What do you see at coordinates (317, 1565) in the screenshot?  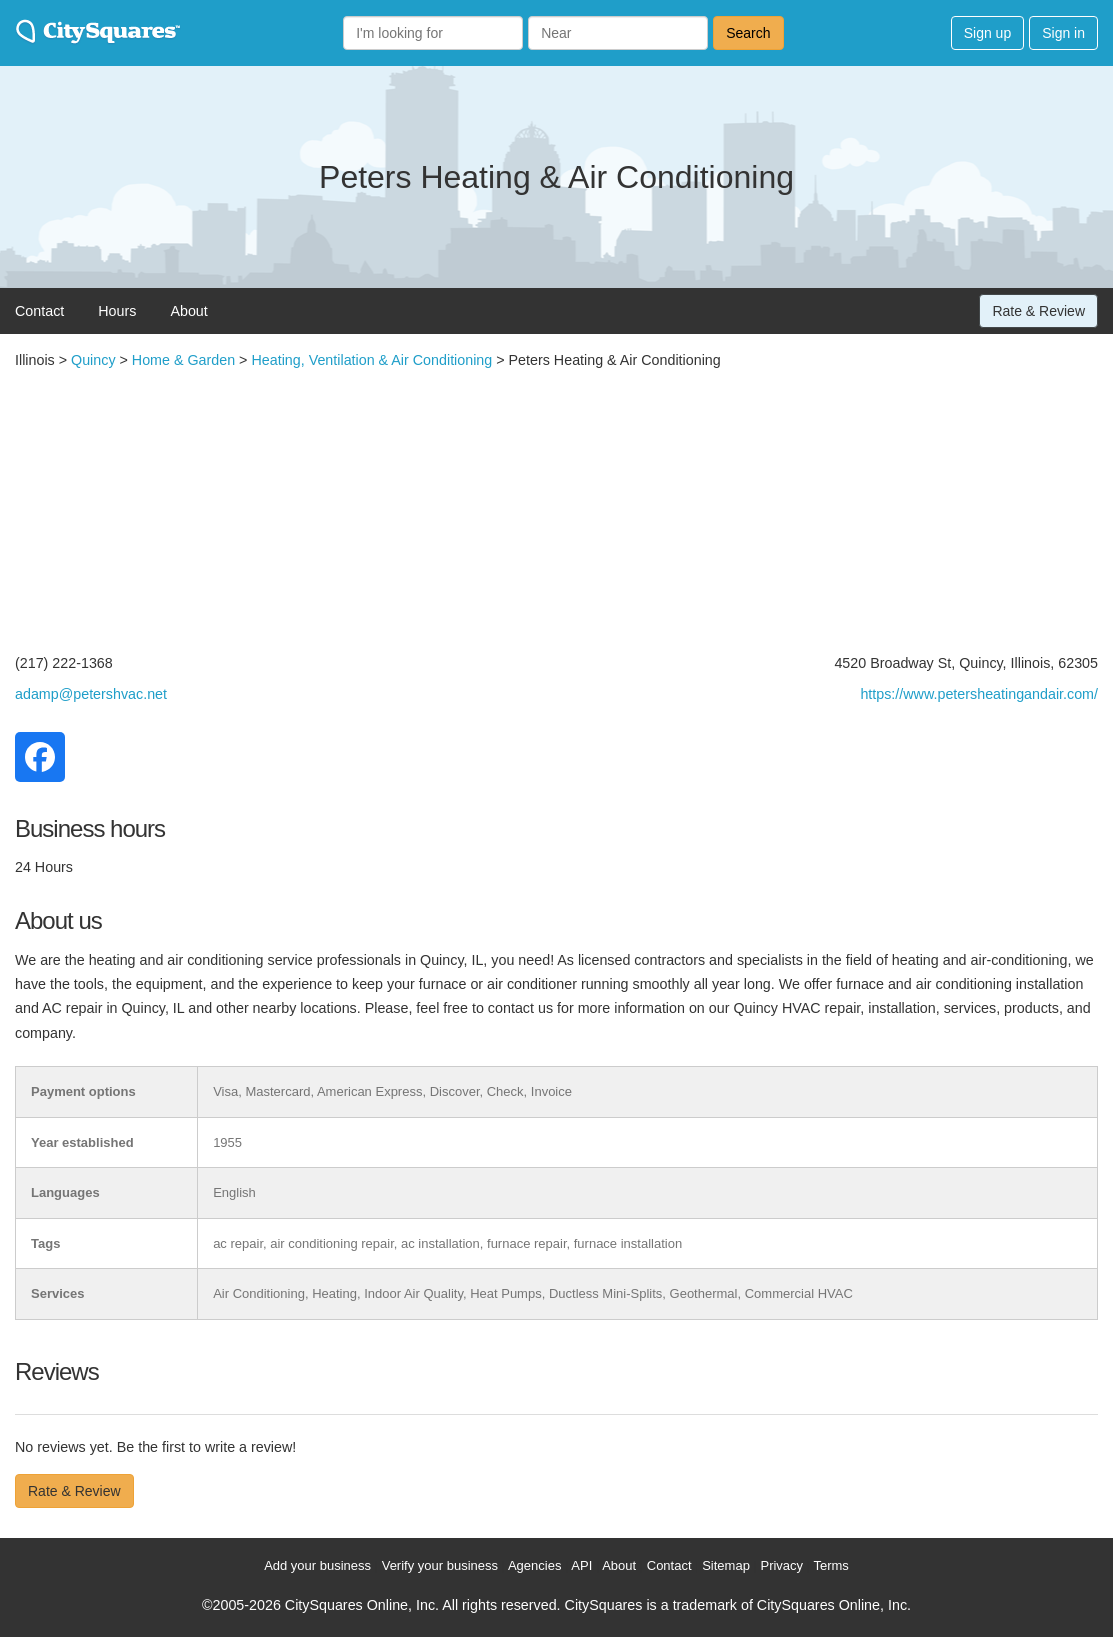 I see `Add your business` at bounding box center [317, 1565].